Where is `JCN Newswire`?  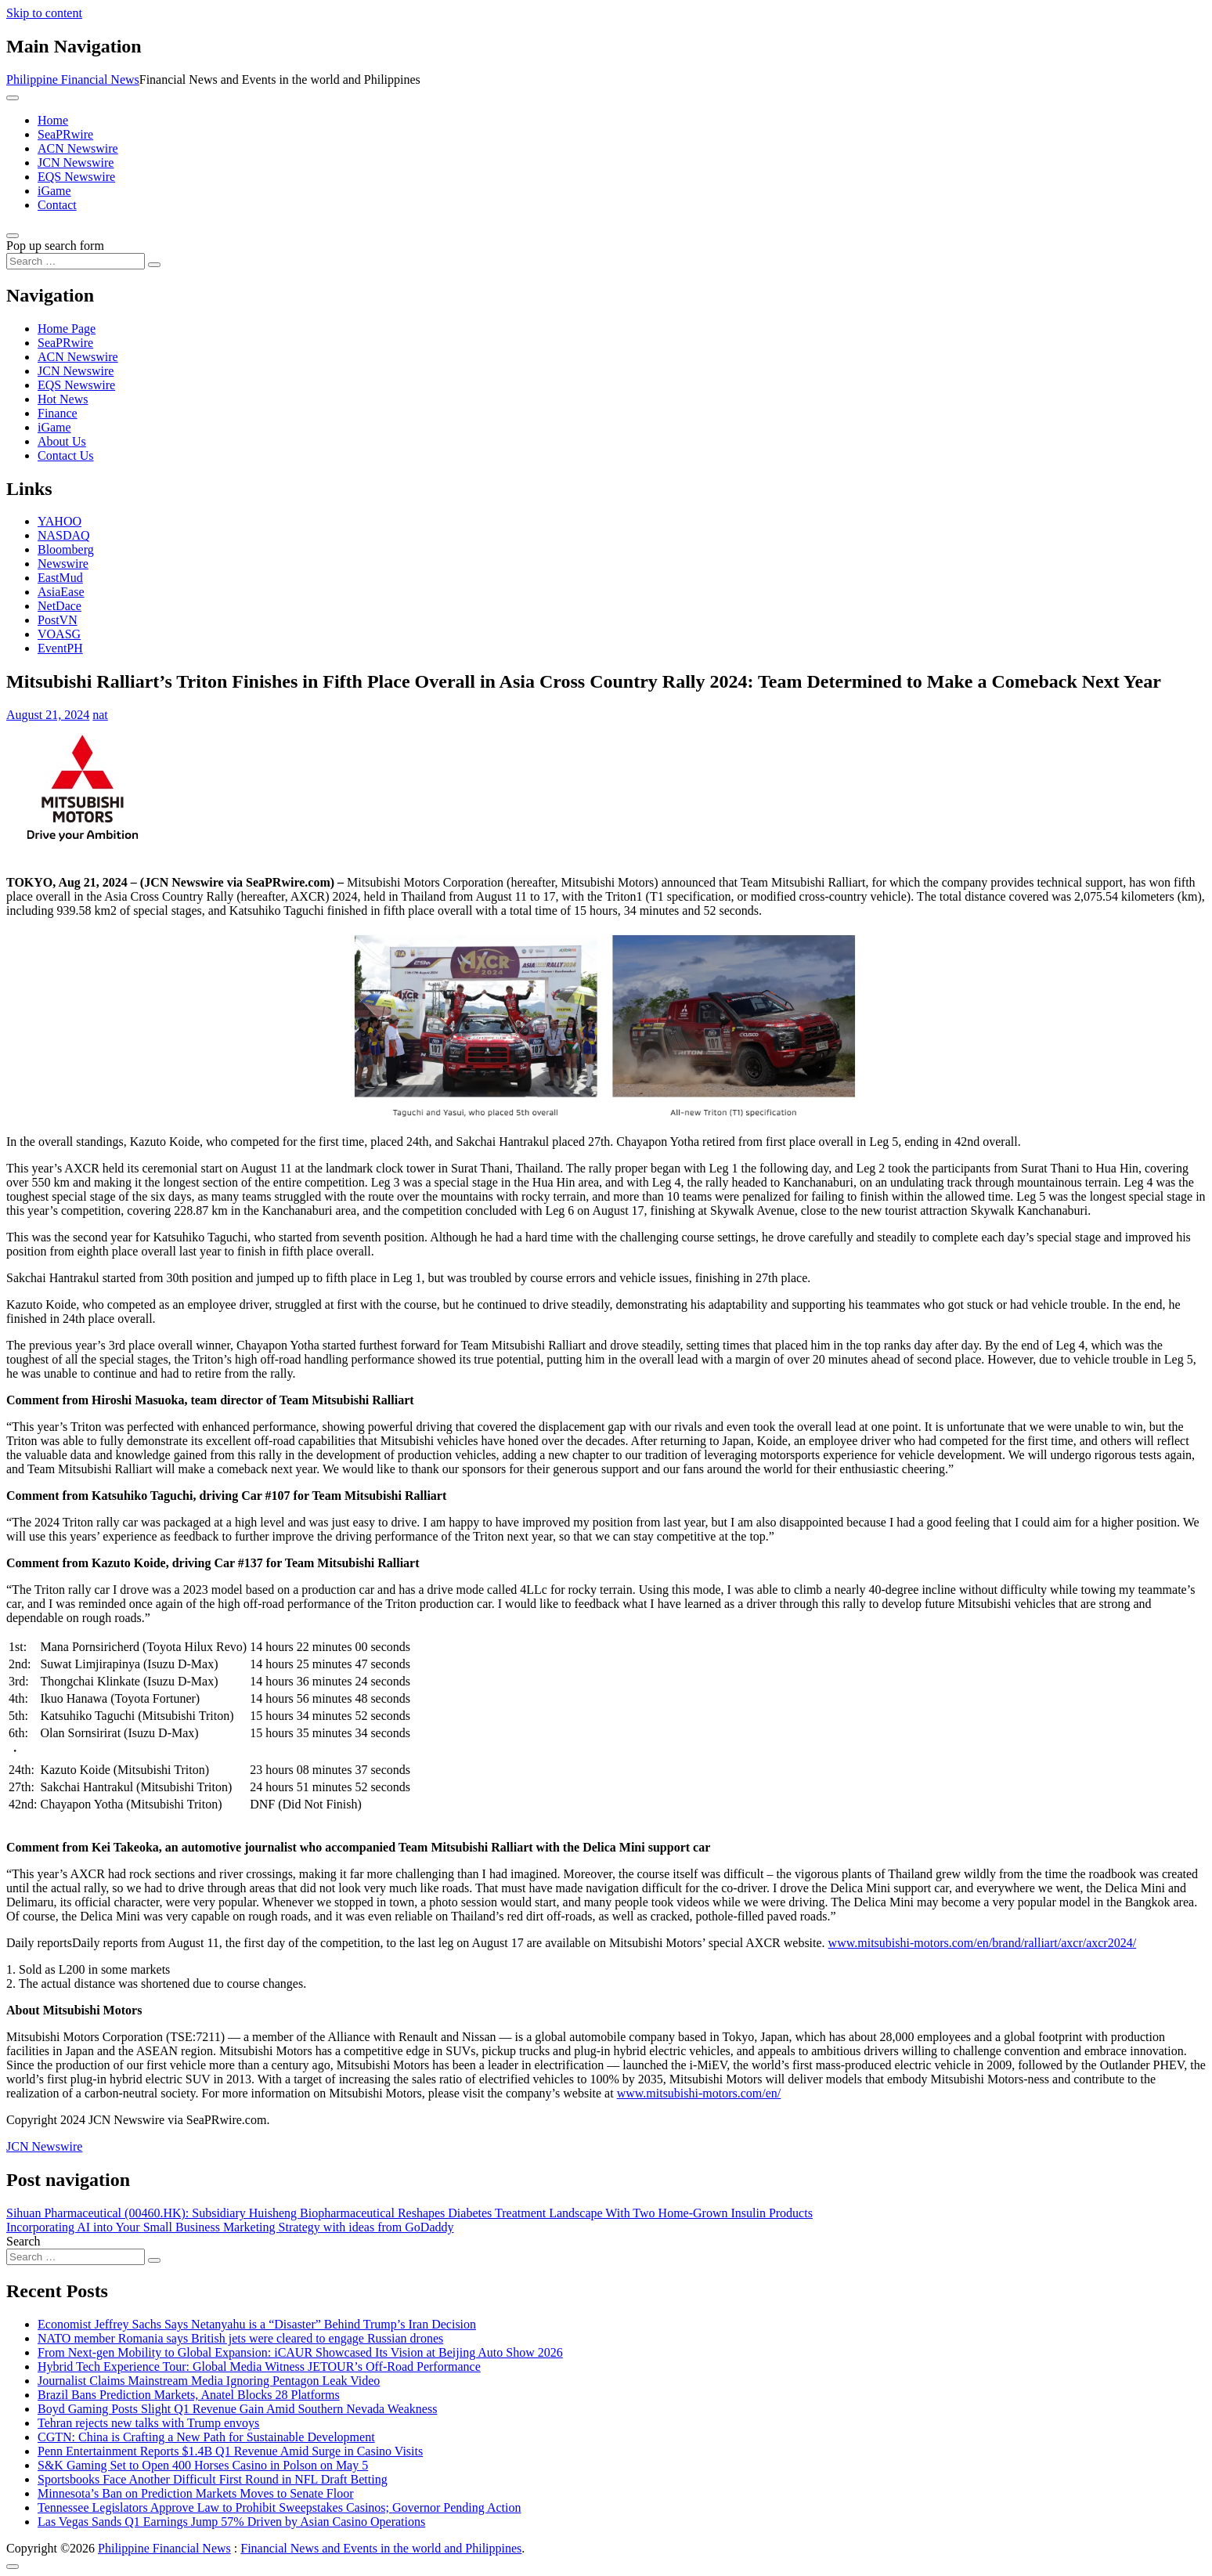
JCN Newswire is located at coordinates (76, 162).